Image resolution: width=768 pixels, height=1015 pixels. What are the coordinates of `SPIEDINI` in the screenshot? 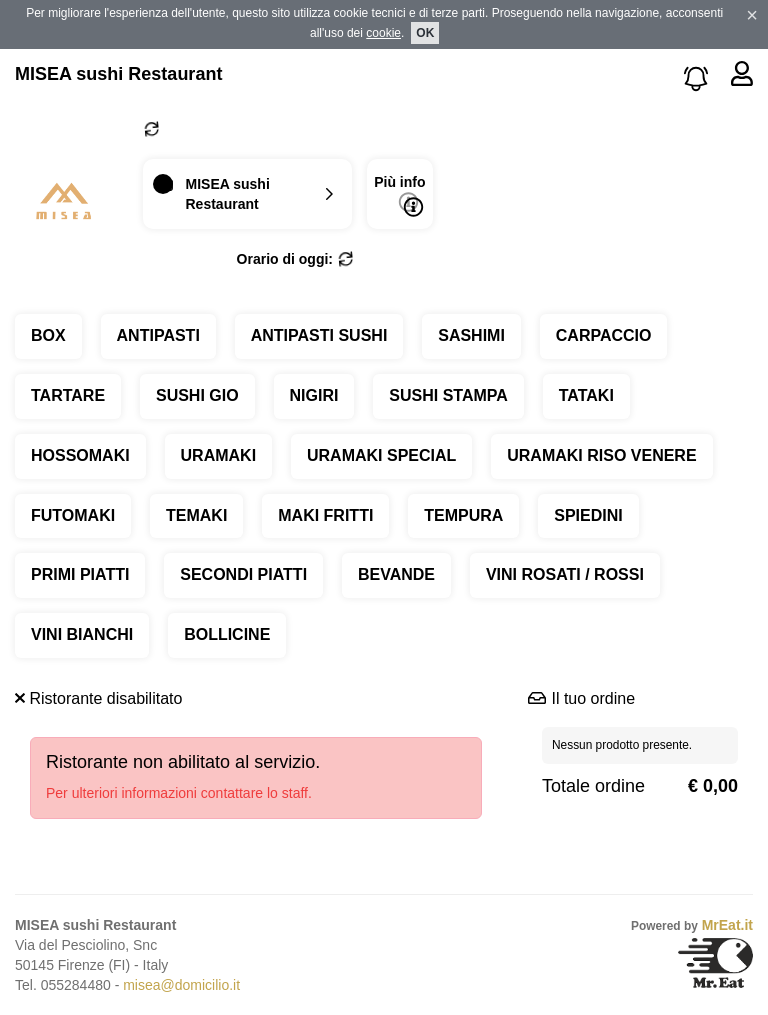 It's located at (588, 515).